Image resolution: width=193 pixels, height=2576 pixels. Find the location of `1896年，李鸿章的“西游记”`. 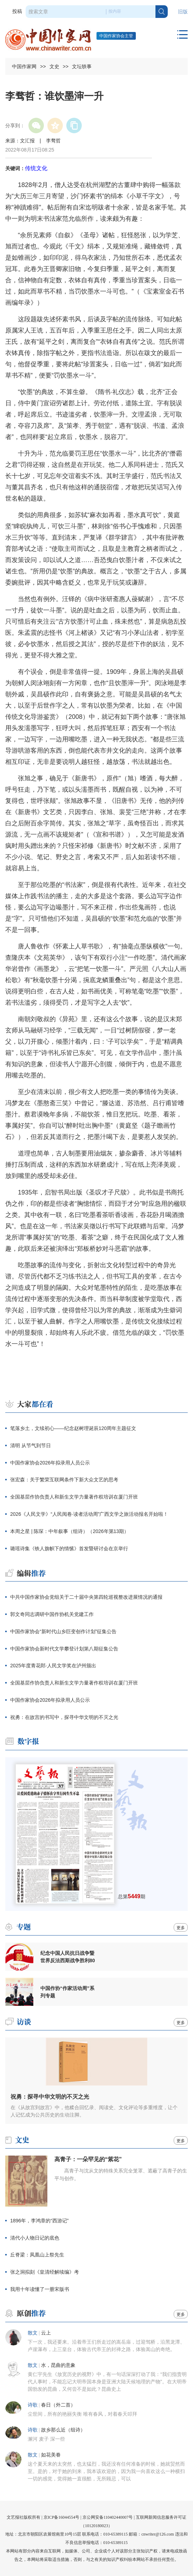

1896年，李鸿章的“西游记” is located at coordinates (39, 2220).